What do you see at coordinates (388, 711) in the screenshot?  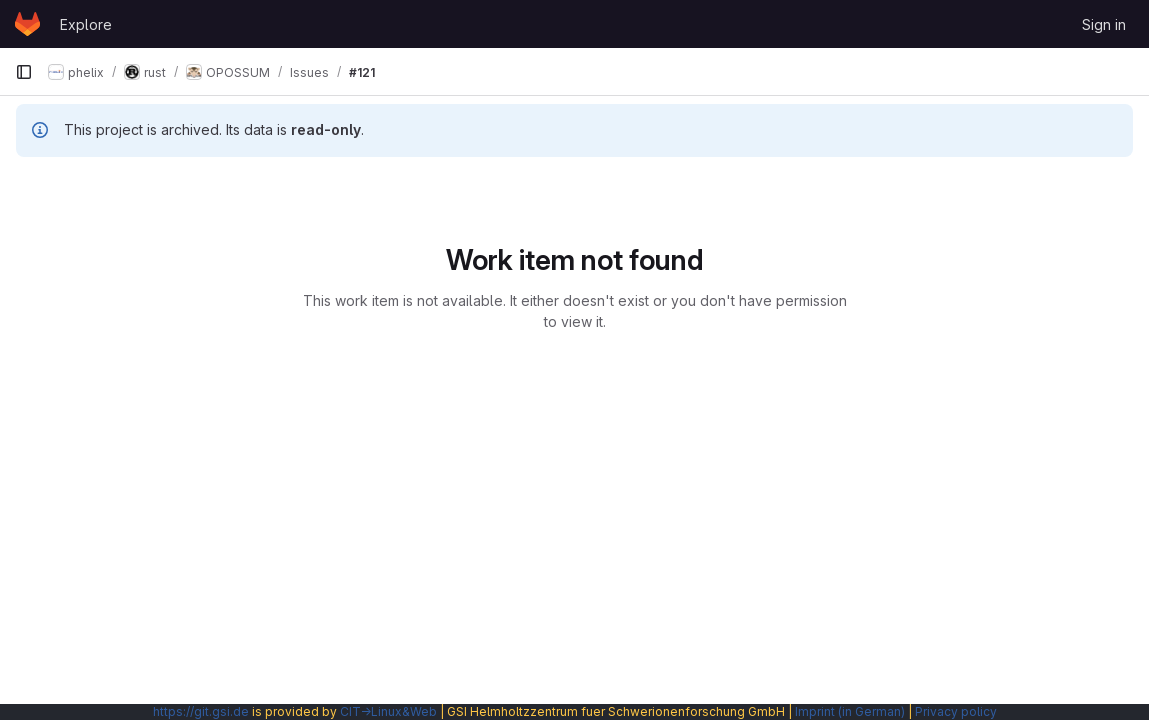 I see `CIT→Linux&Web` at bounding box center [388, 711].